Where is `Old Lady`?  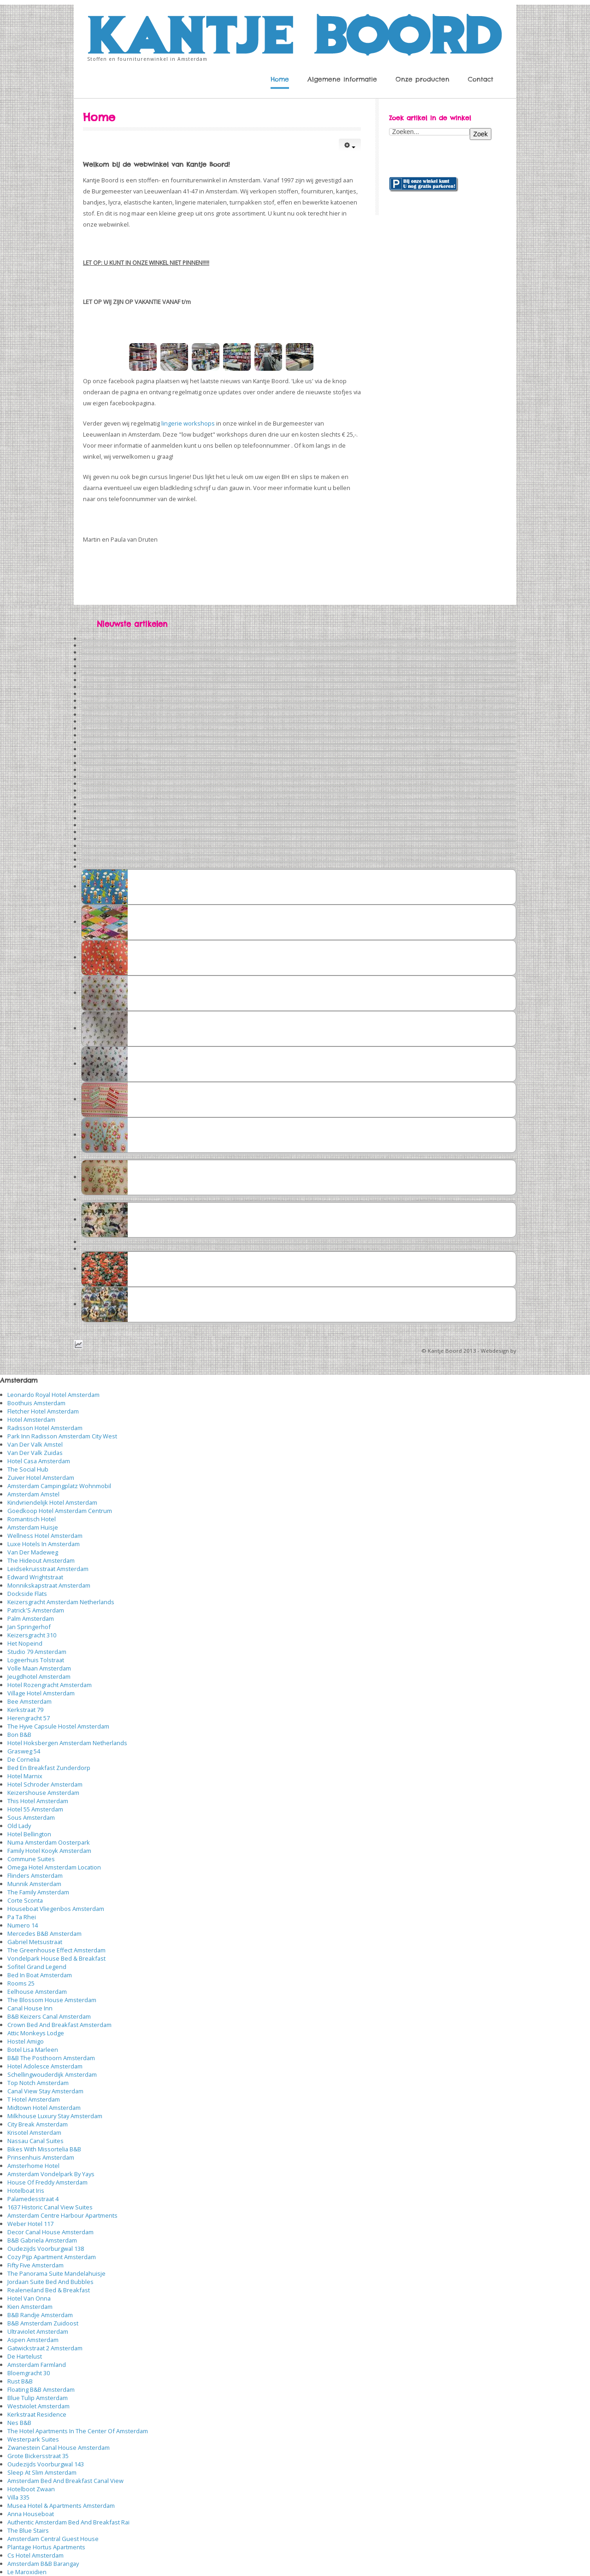 Old Lady is located at coordinates (19, 1826).